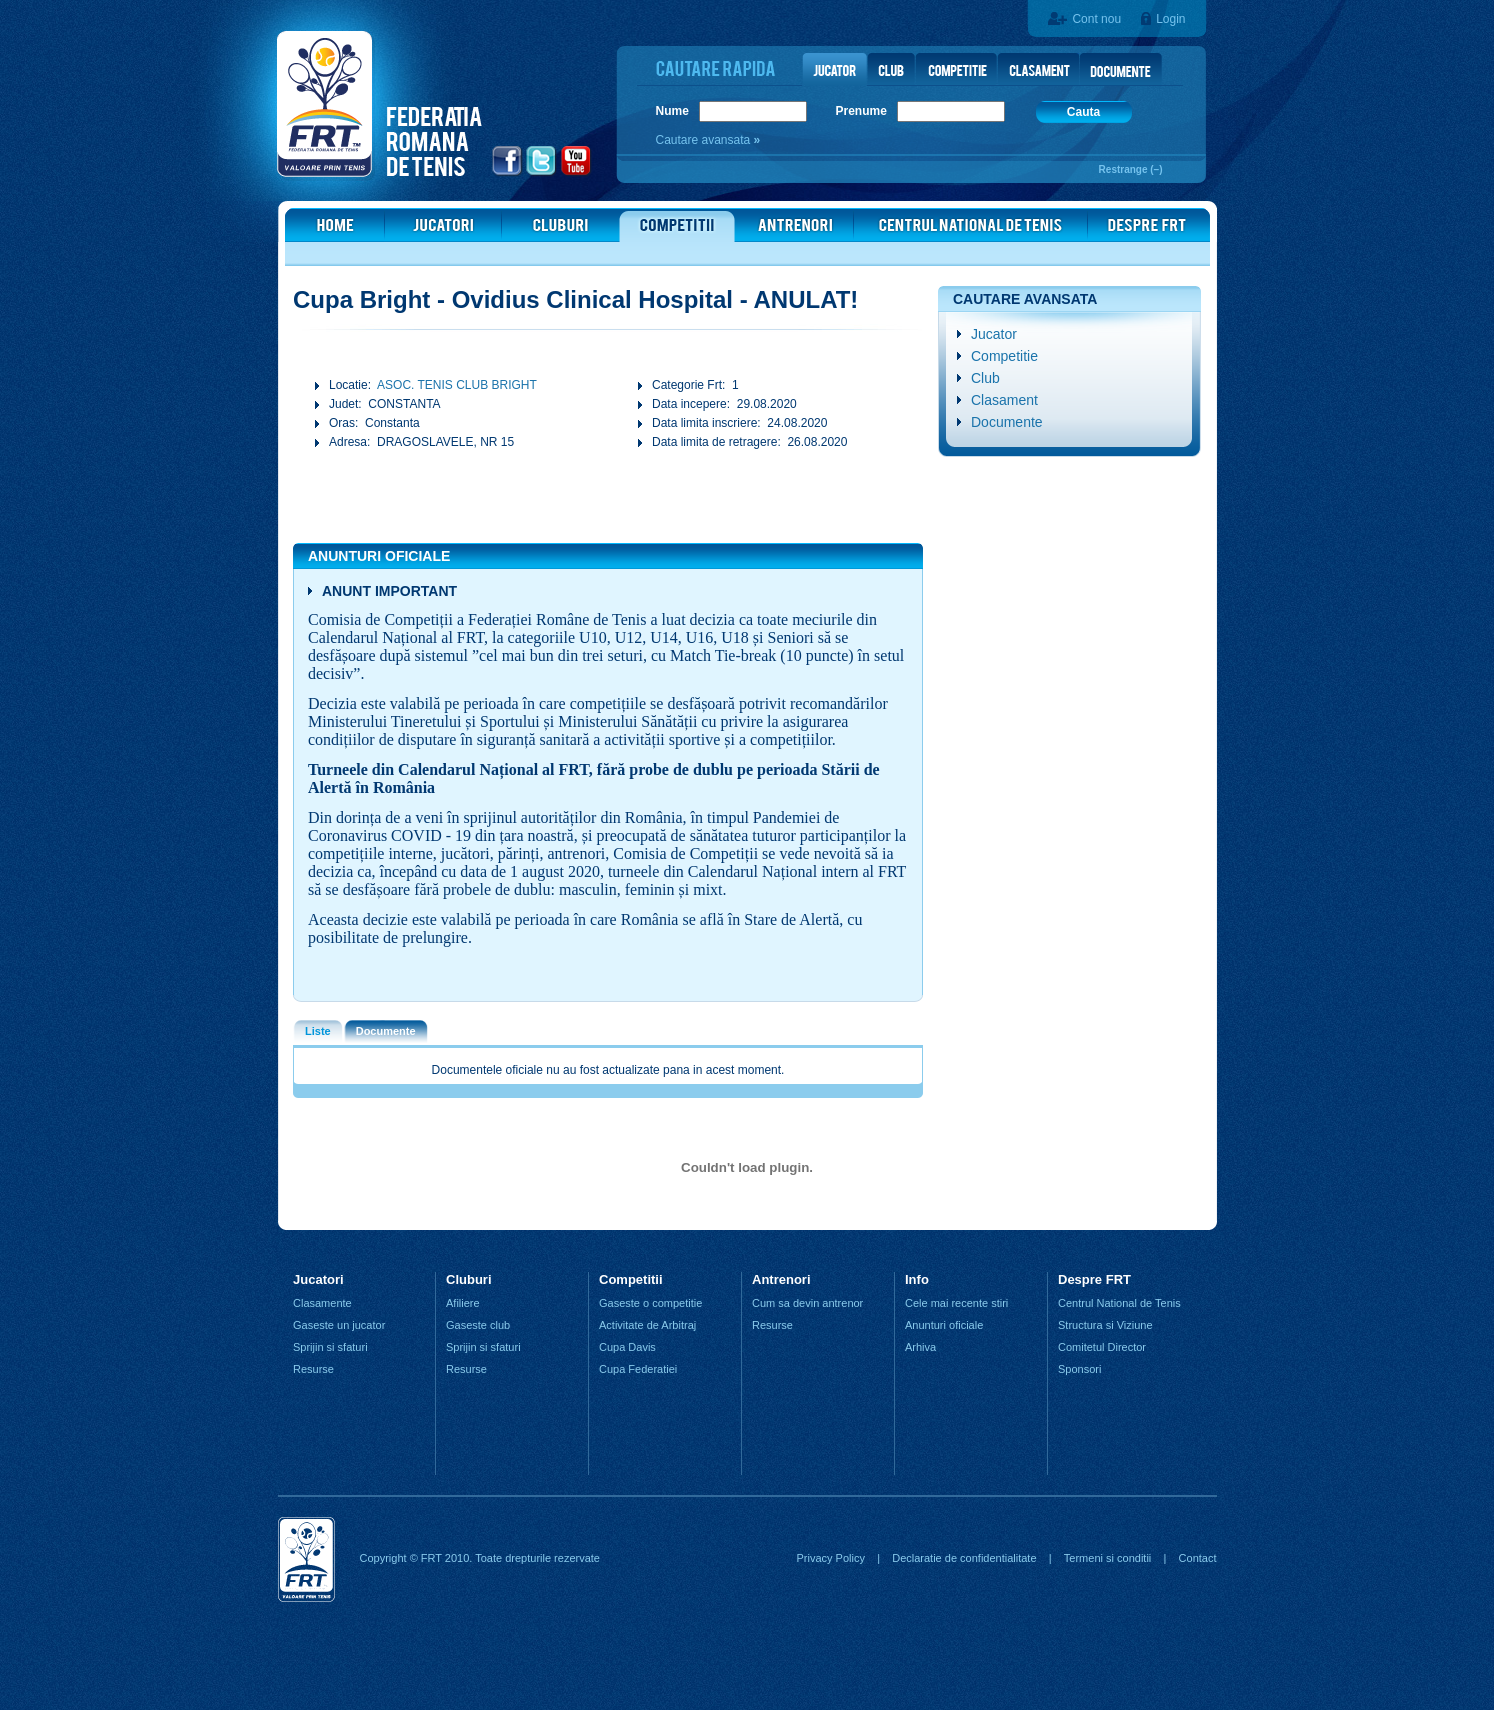  What do you see at coordinates (1119, 1303) in the screenshot?
I see `Centrul National de Tenis` at bounding box center [1119, 1303].